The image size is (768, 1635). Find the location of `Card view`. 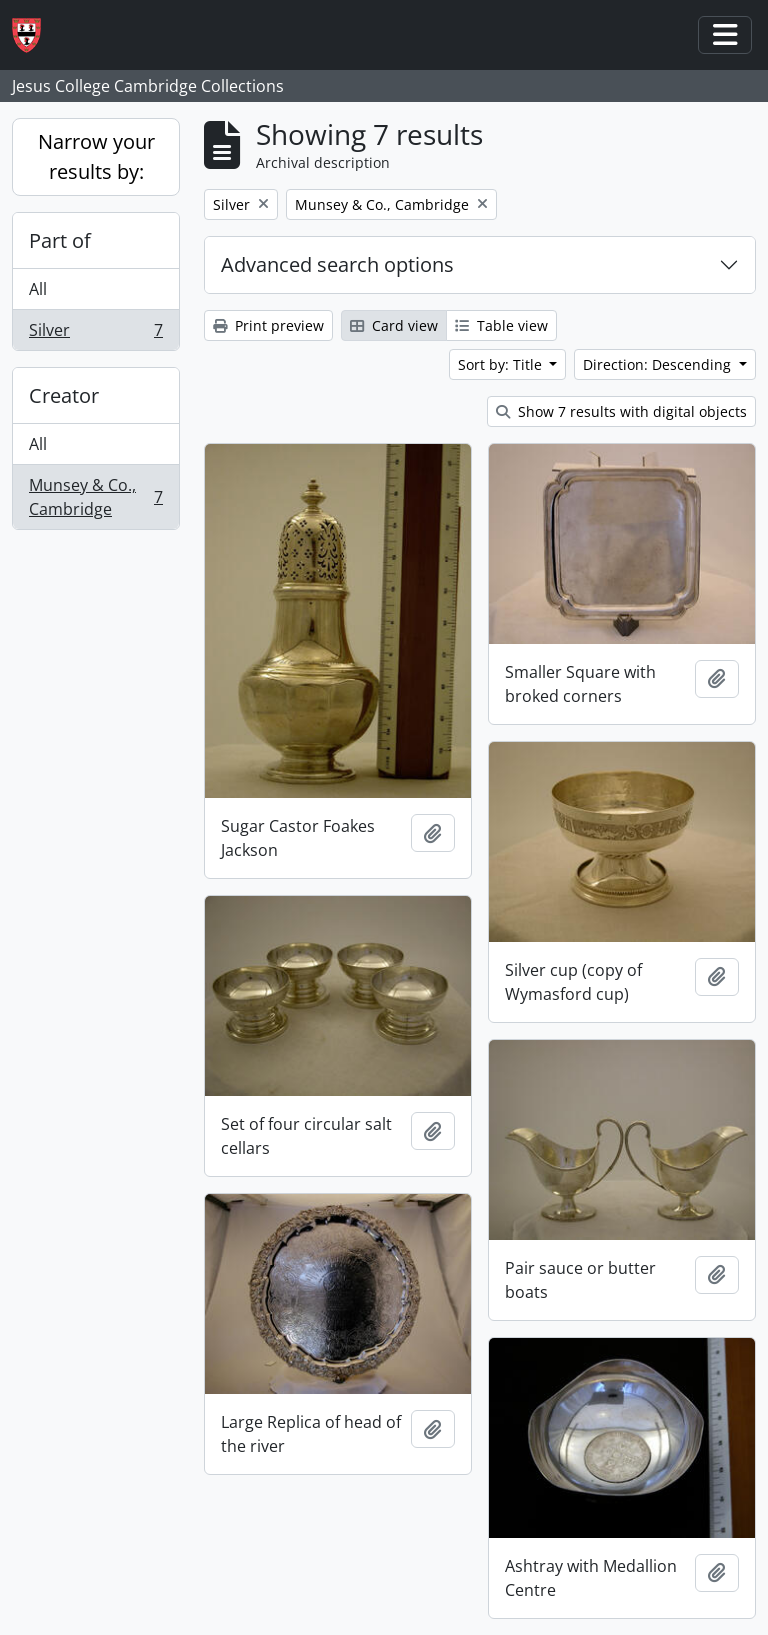

Card view is located at coordinates (394, 325).